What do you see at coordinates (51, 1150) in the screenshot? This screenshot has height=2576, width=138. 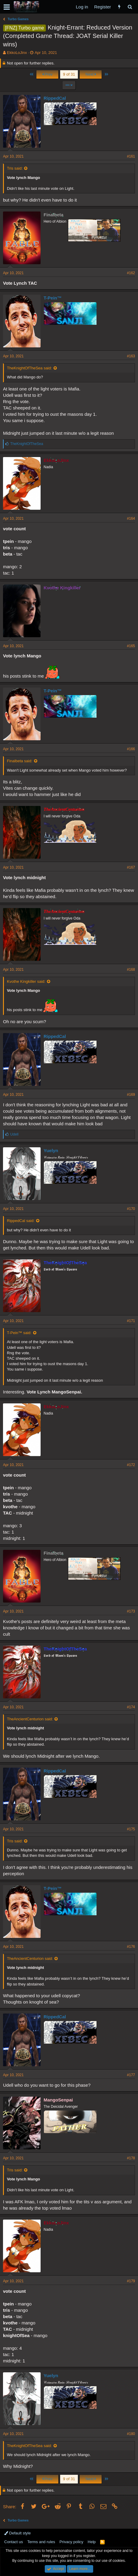 I see `Yuelyn` at bounding box center [51, 1150].